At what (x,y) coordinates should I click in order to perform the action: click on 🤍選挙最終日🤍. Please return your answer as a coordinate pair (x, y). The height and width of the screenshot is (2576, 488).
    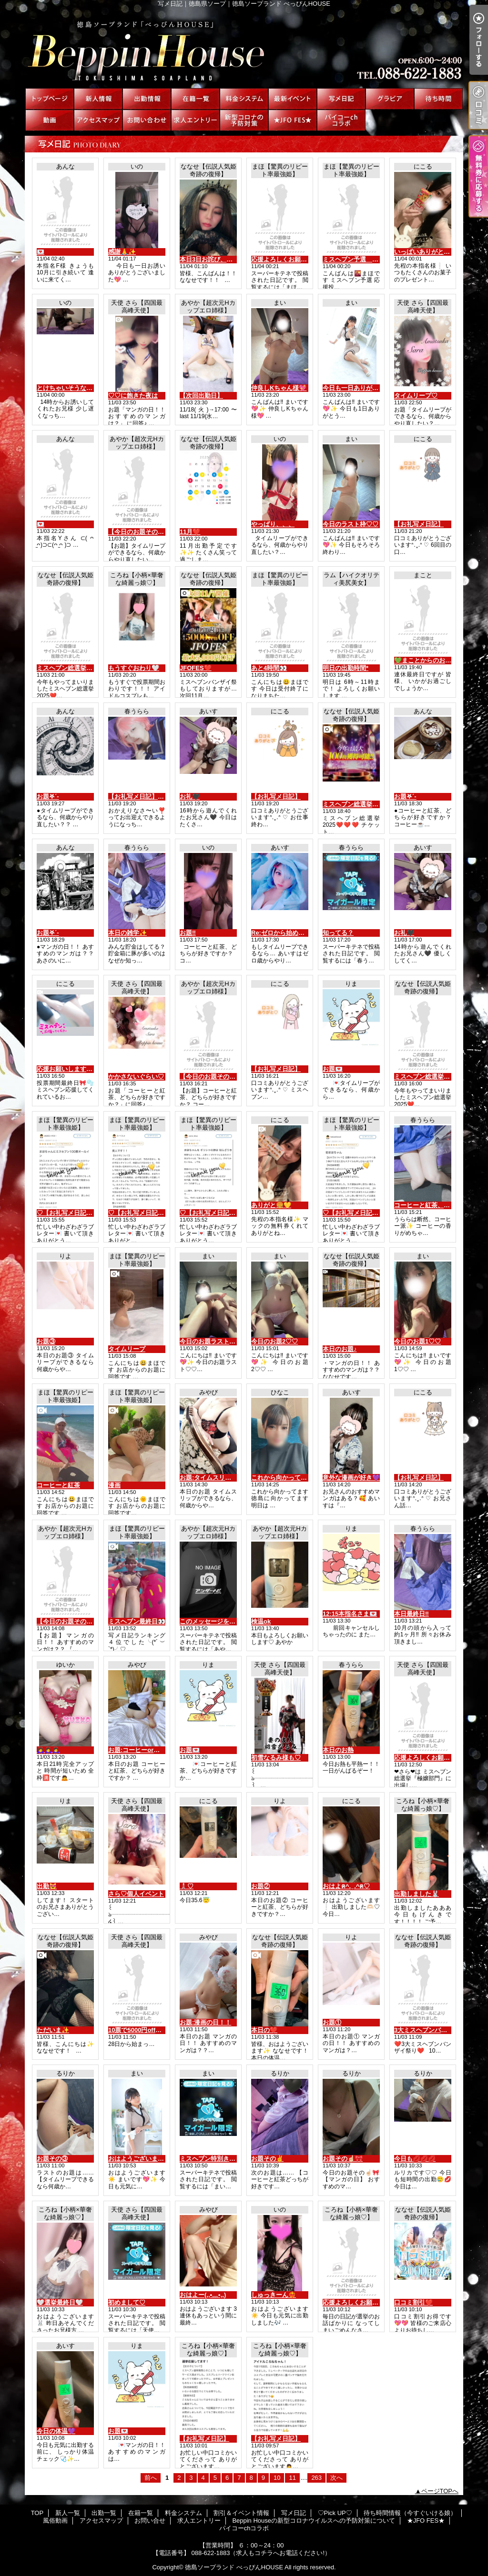
    Looking at the image, I should click on (60, 2302).